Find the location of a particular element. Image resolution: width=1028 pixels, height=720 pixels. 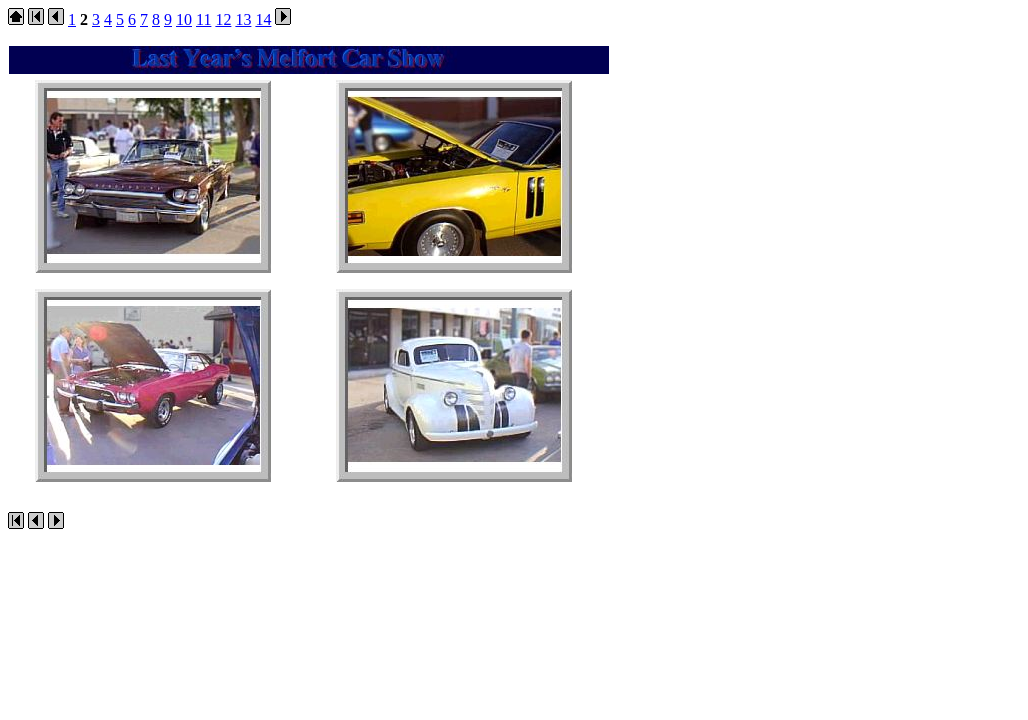

13 is located at coordinates (243, 19).